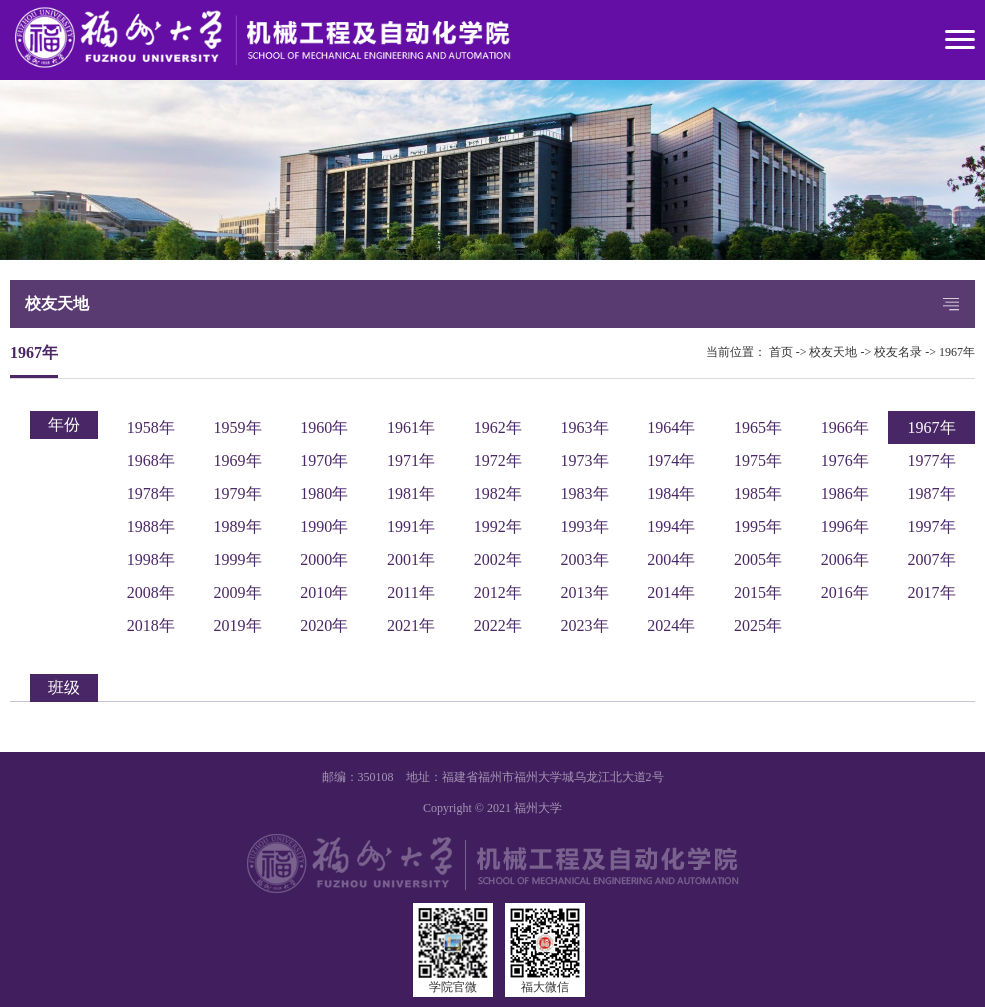 This screenshot has height=1007, width=985. What do you see at coordinates (758, 559) in the screenshot?
I see `2005年` at bounding box center [758, 559].